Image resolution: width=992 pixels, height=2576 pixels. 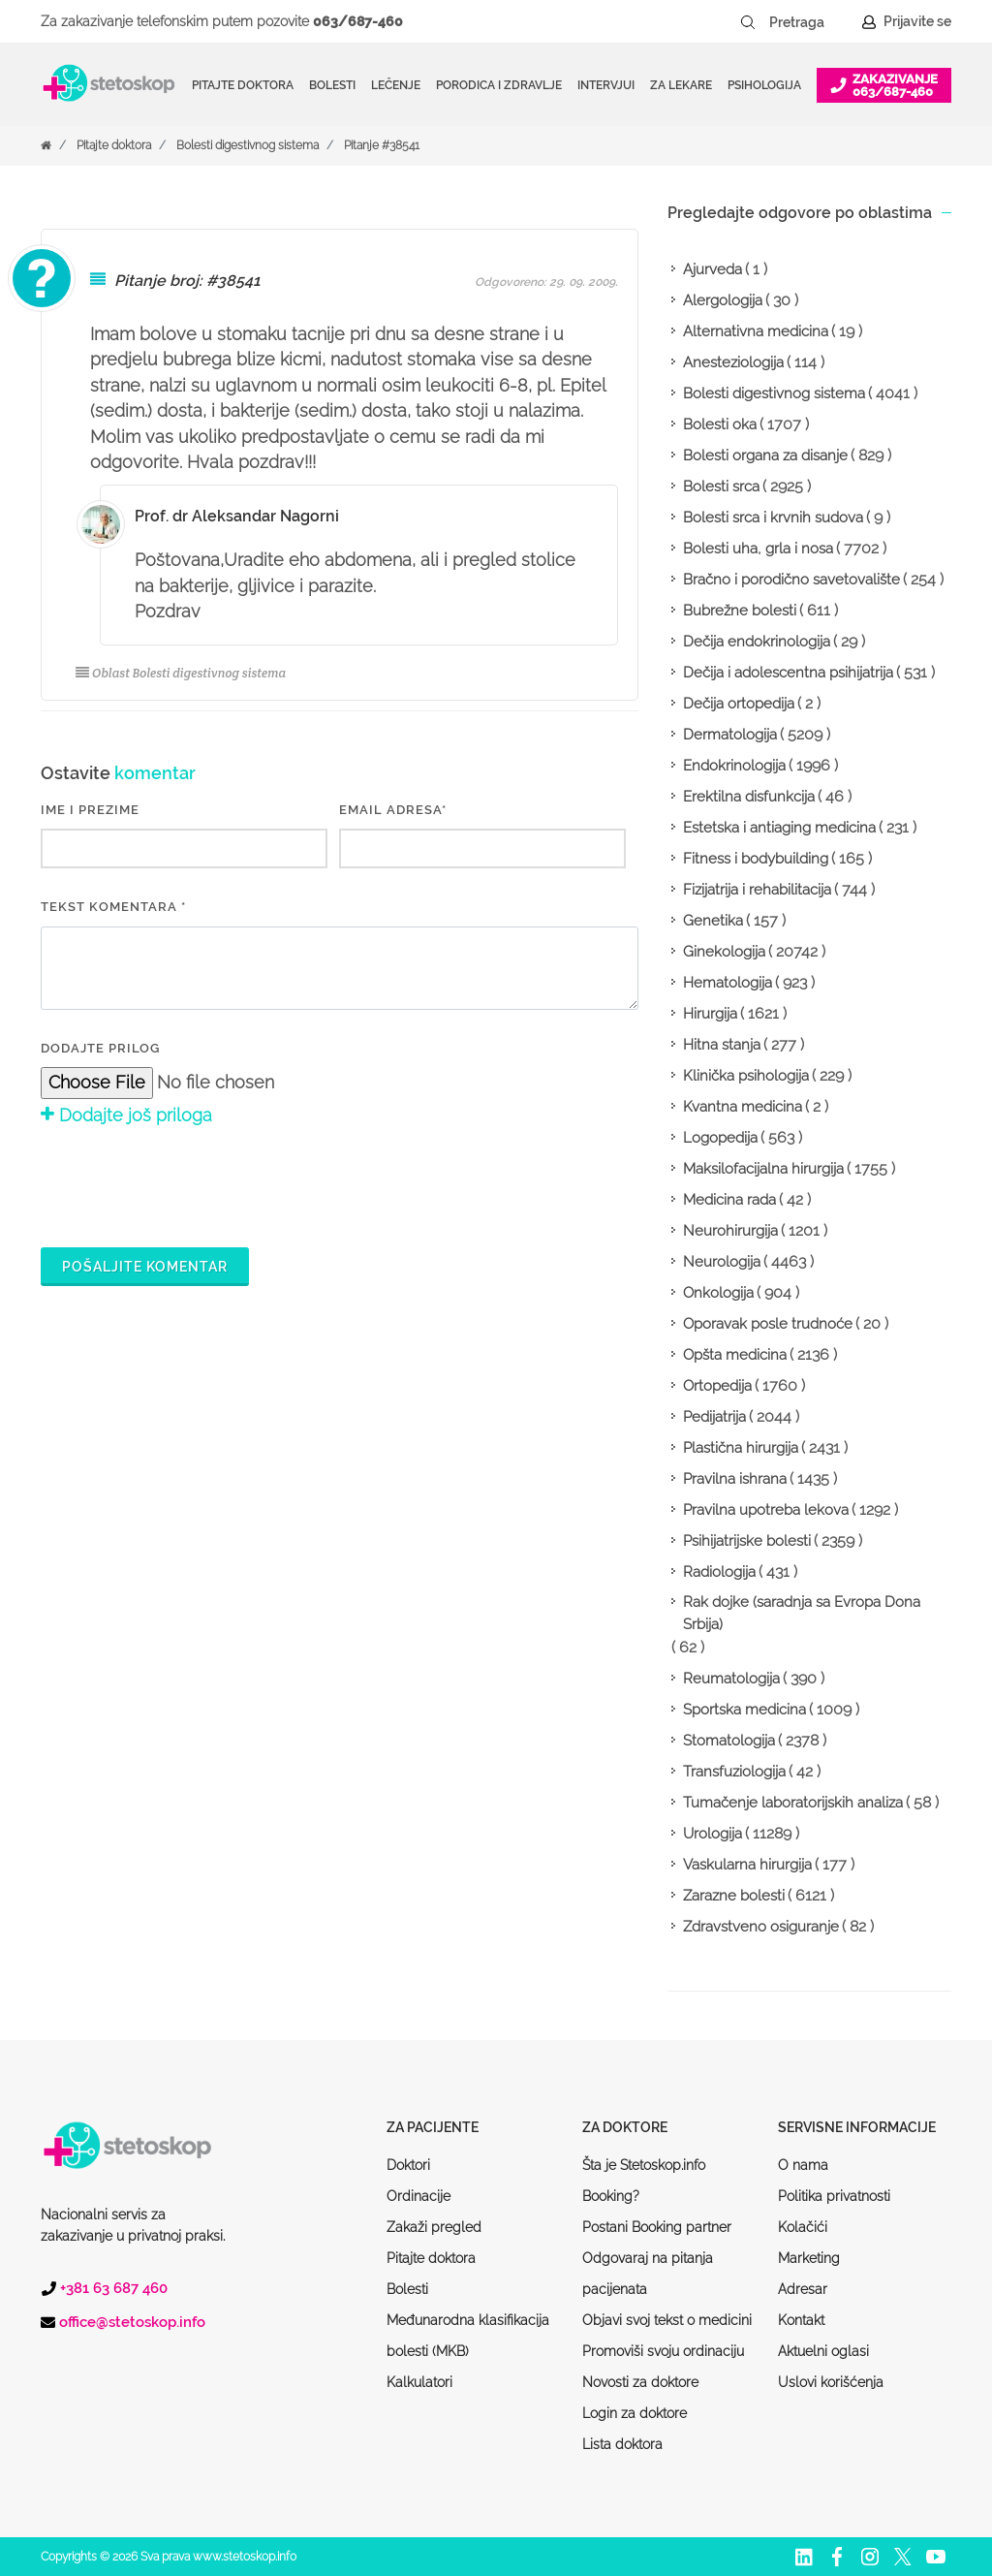 What do you see at coordinates (419, 2382) in the screenshot?
I see `Kalkulatori` at bounding box center [419, 2382].